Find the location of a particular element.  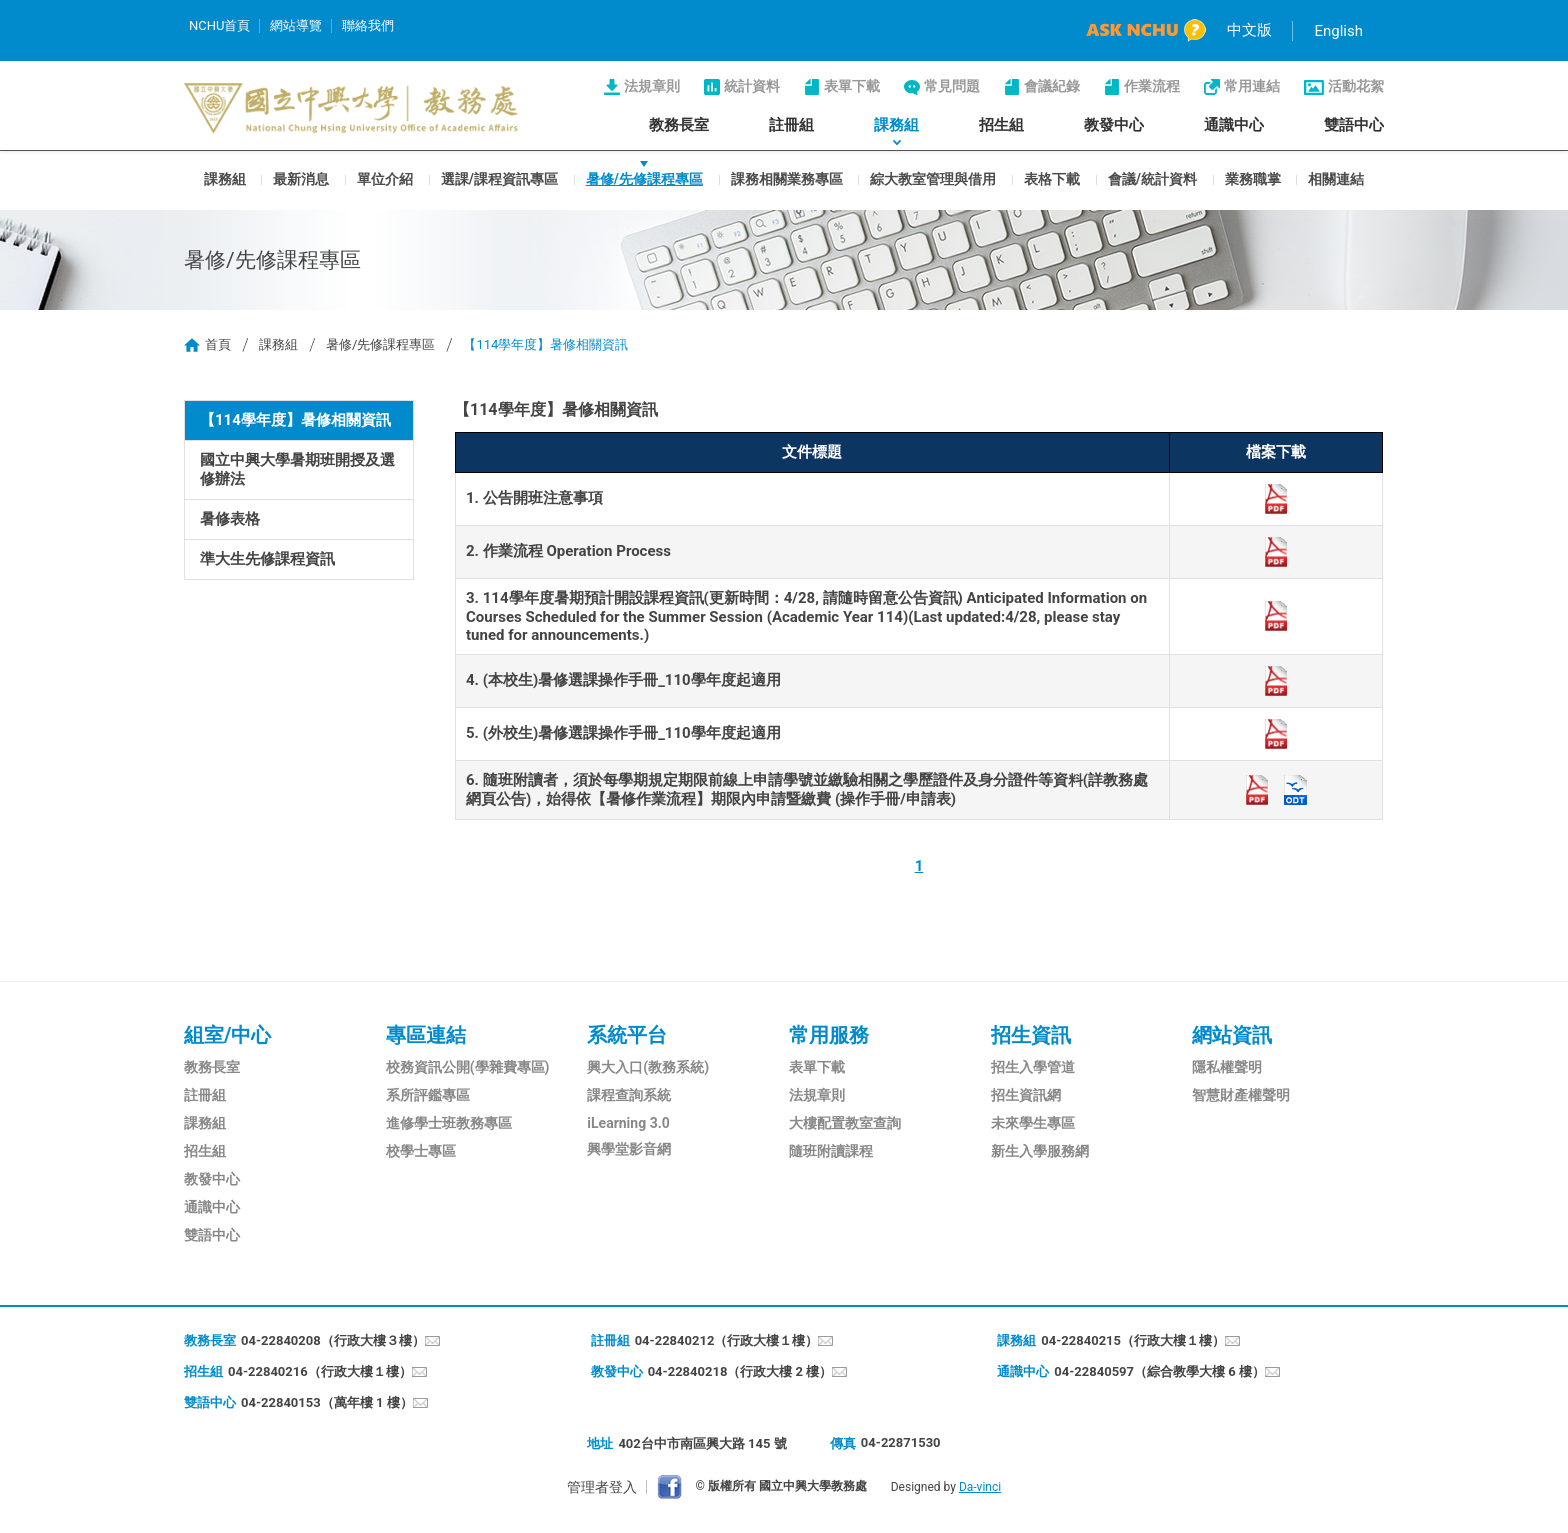

相關連結 is located at coordinates (1336, 178).